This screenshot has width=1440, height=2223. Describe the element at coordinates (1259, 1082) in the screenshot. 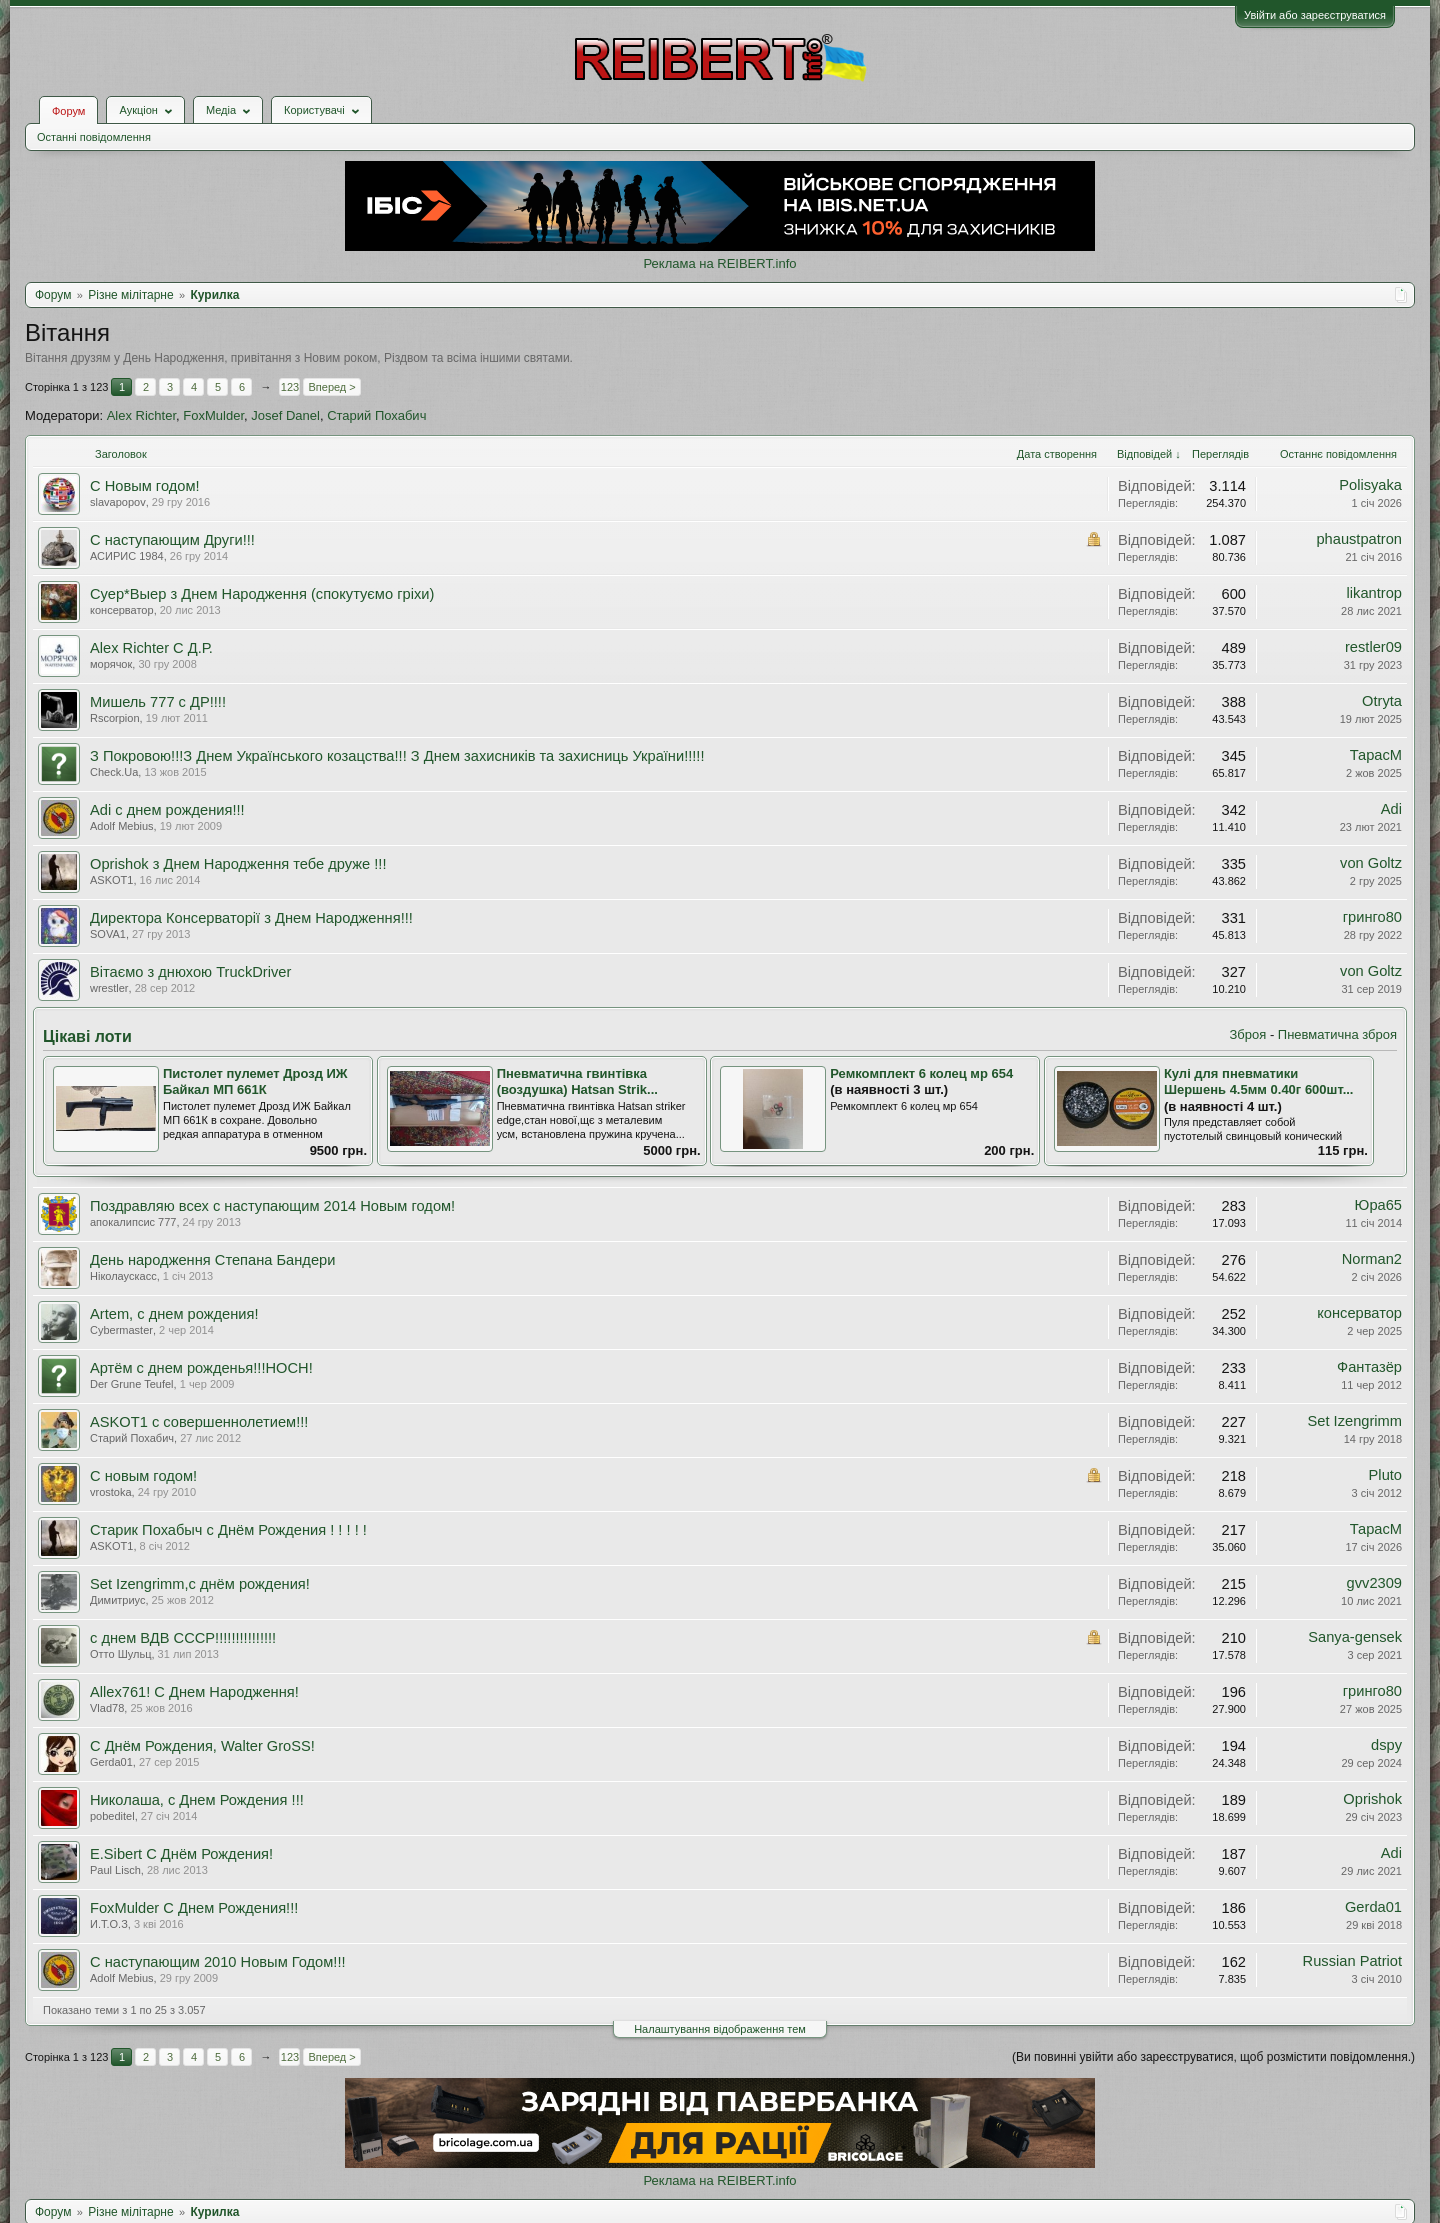

I see `Кулі для пневматики Шершень 4.5мм 0.40г 600шт...` at that location.